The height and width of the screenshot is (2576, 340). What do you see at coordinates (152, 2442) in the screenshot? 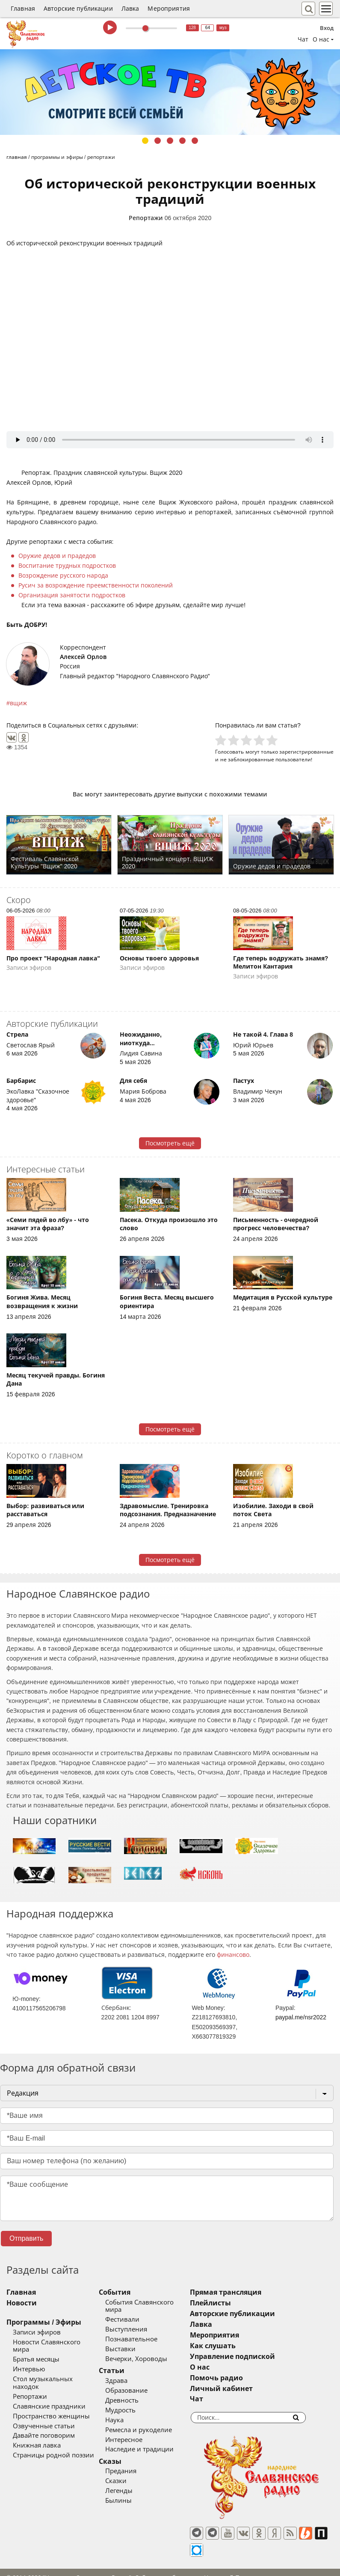
I see `Наследие и традиции` at bounding box center [152, 2442].